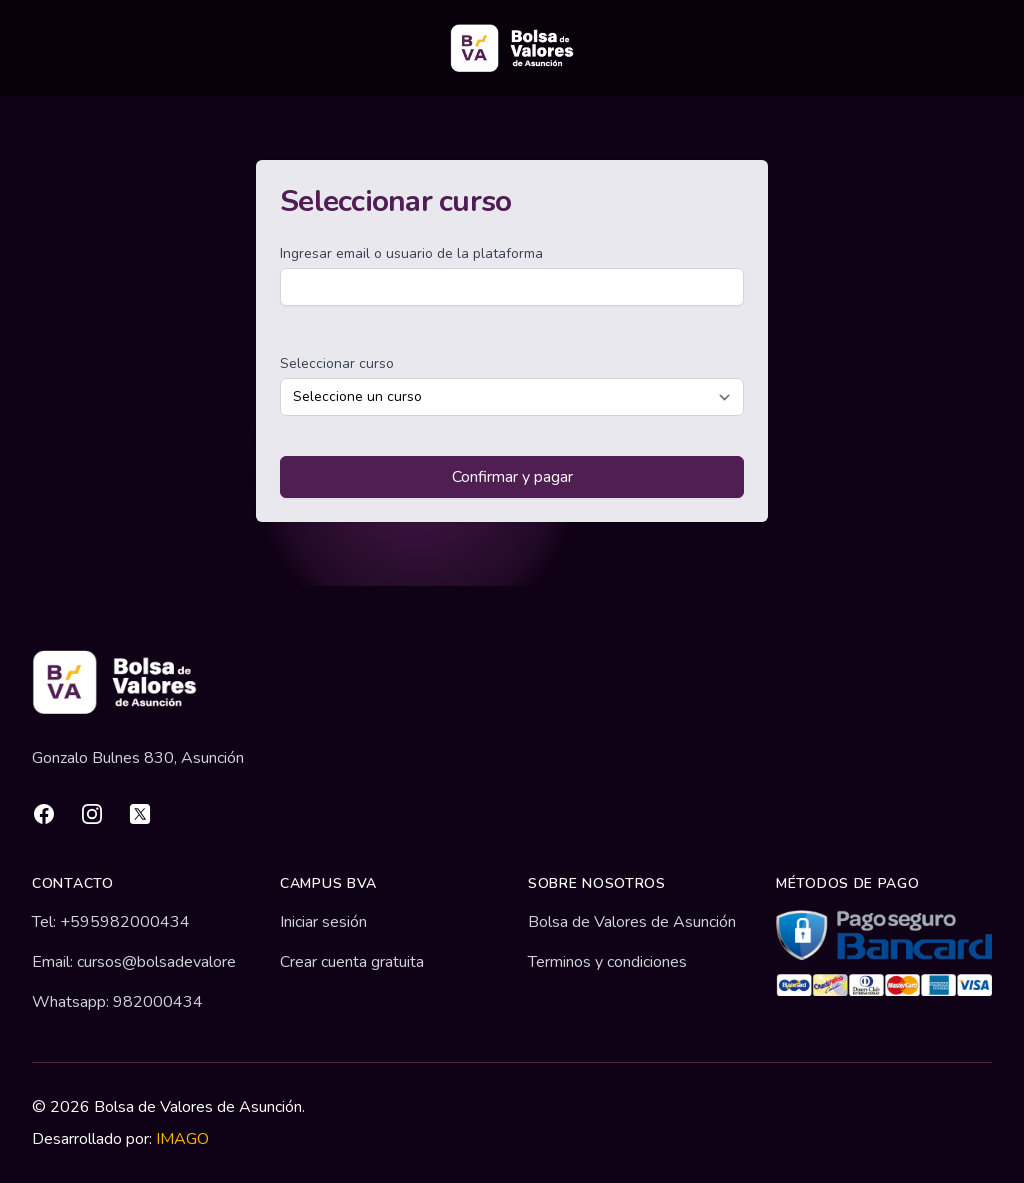 The image size is (1024, 1183). Describe the element at coordinates (111, 922) in the screenshot. I see `Tel: +595982000434` at that location.